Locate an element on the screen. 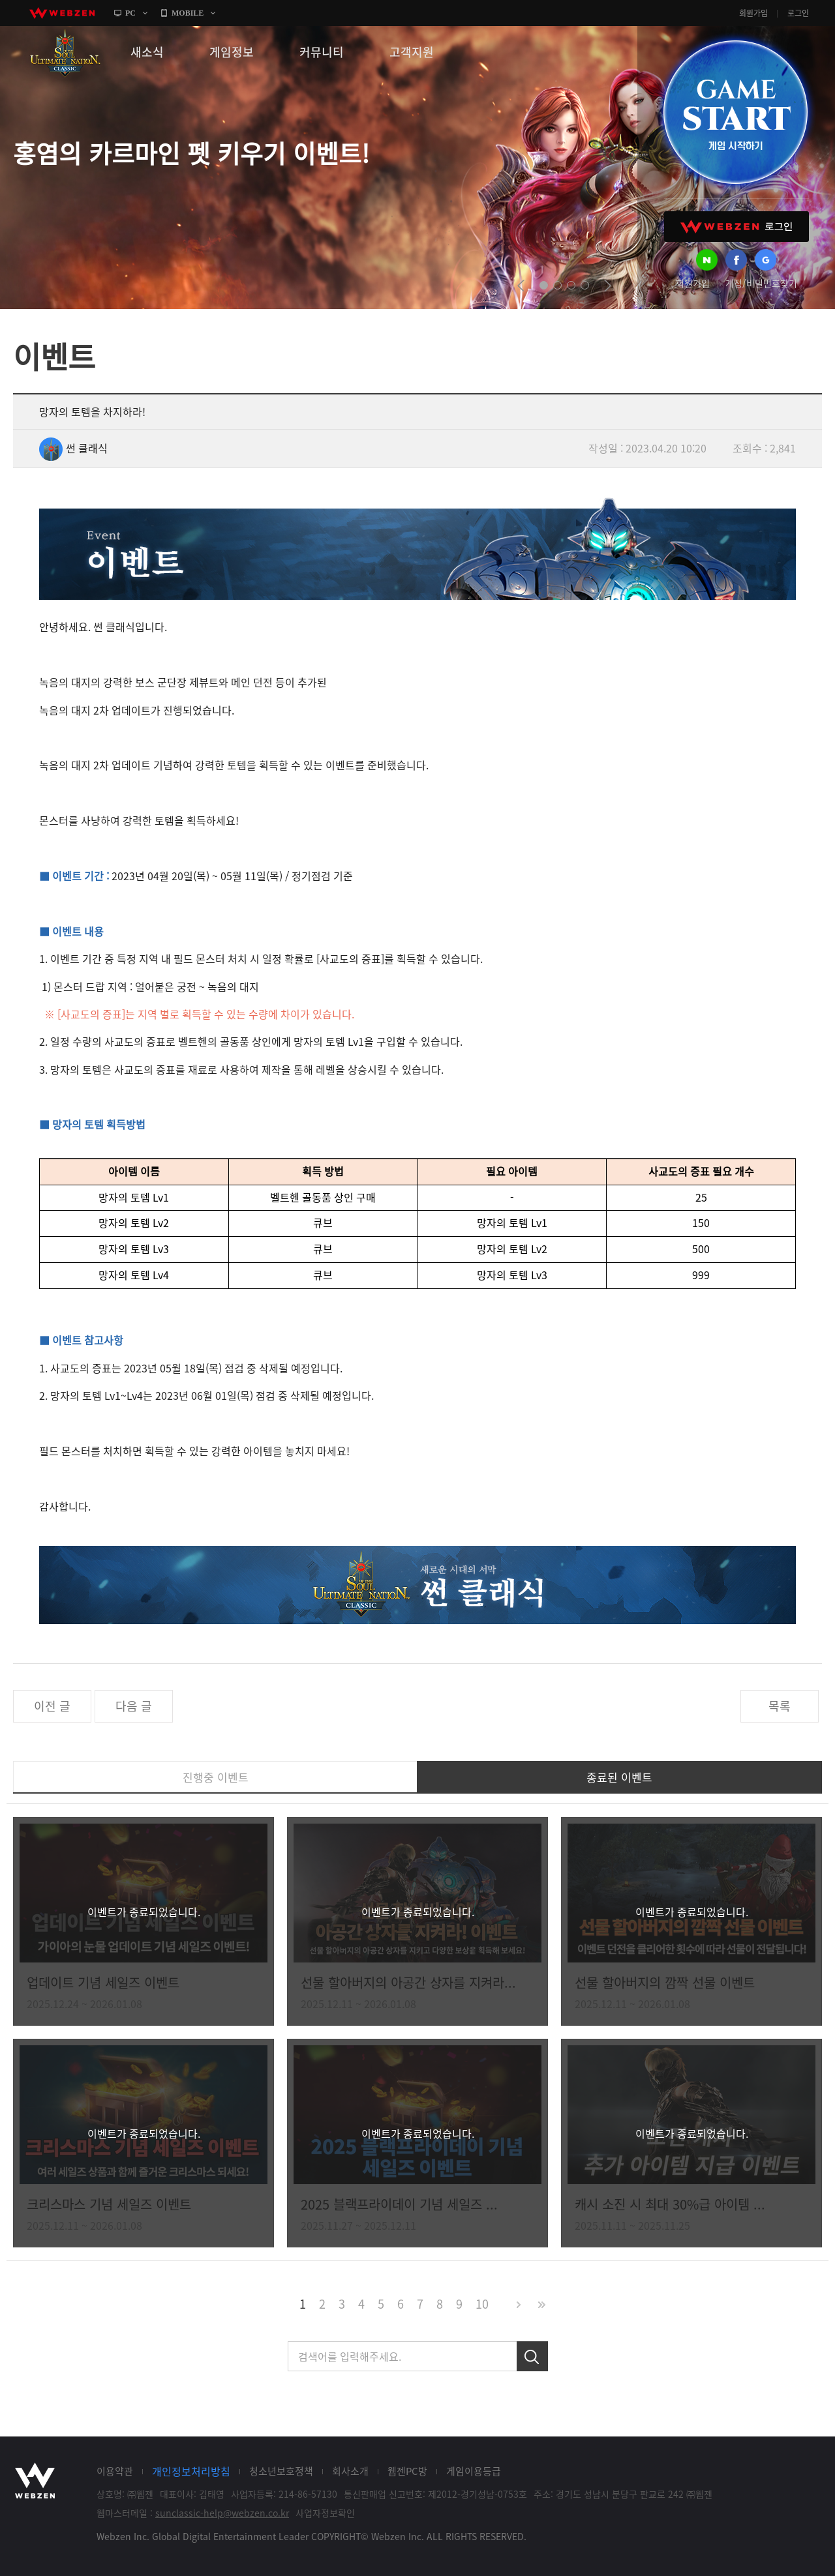 Image resolution: width=835 pixels, height=2576 pixels. MOBILE is located at coordinates (188, 13).